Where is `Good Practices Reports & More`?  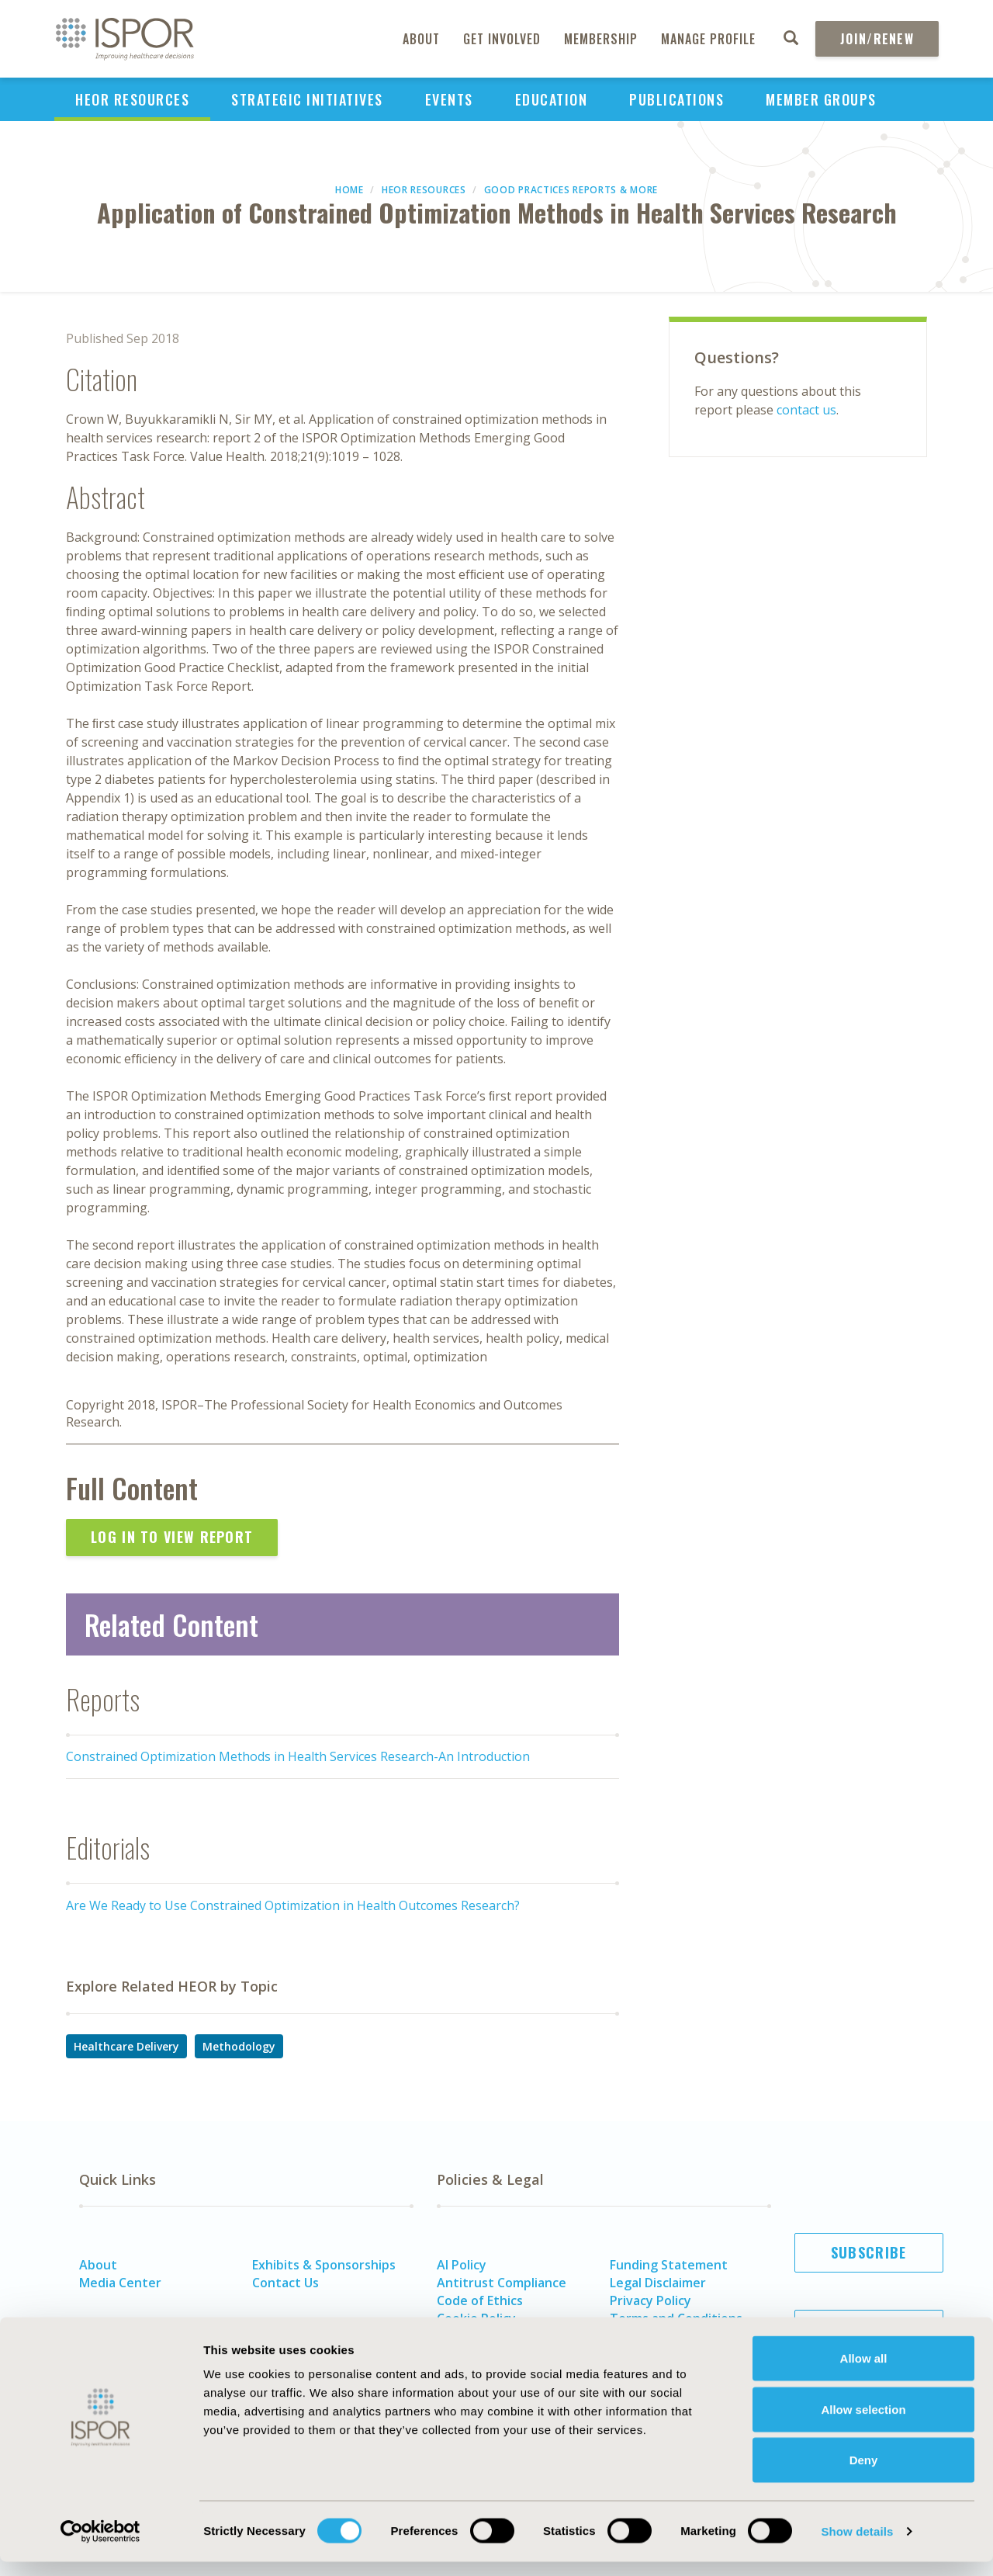
Good Practices Reports & More is located at coordinates (571, 189).